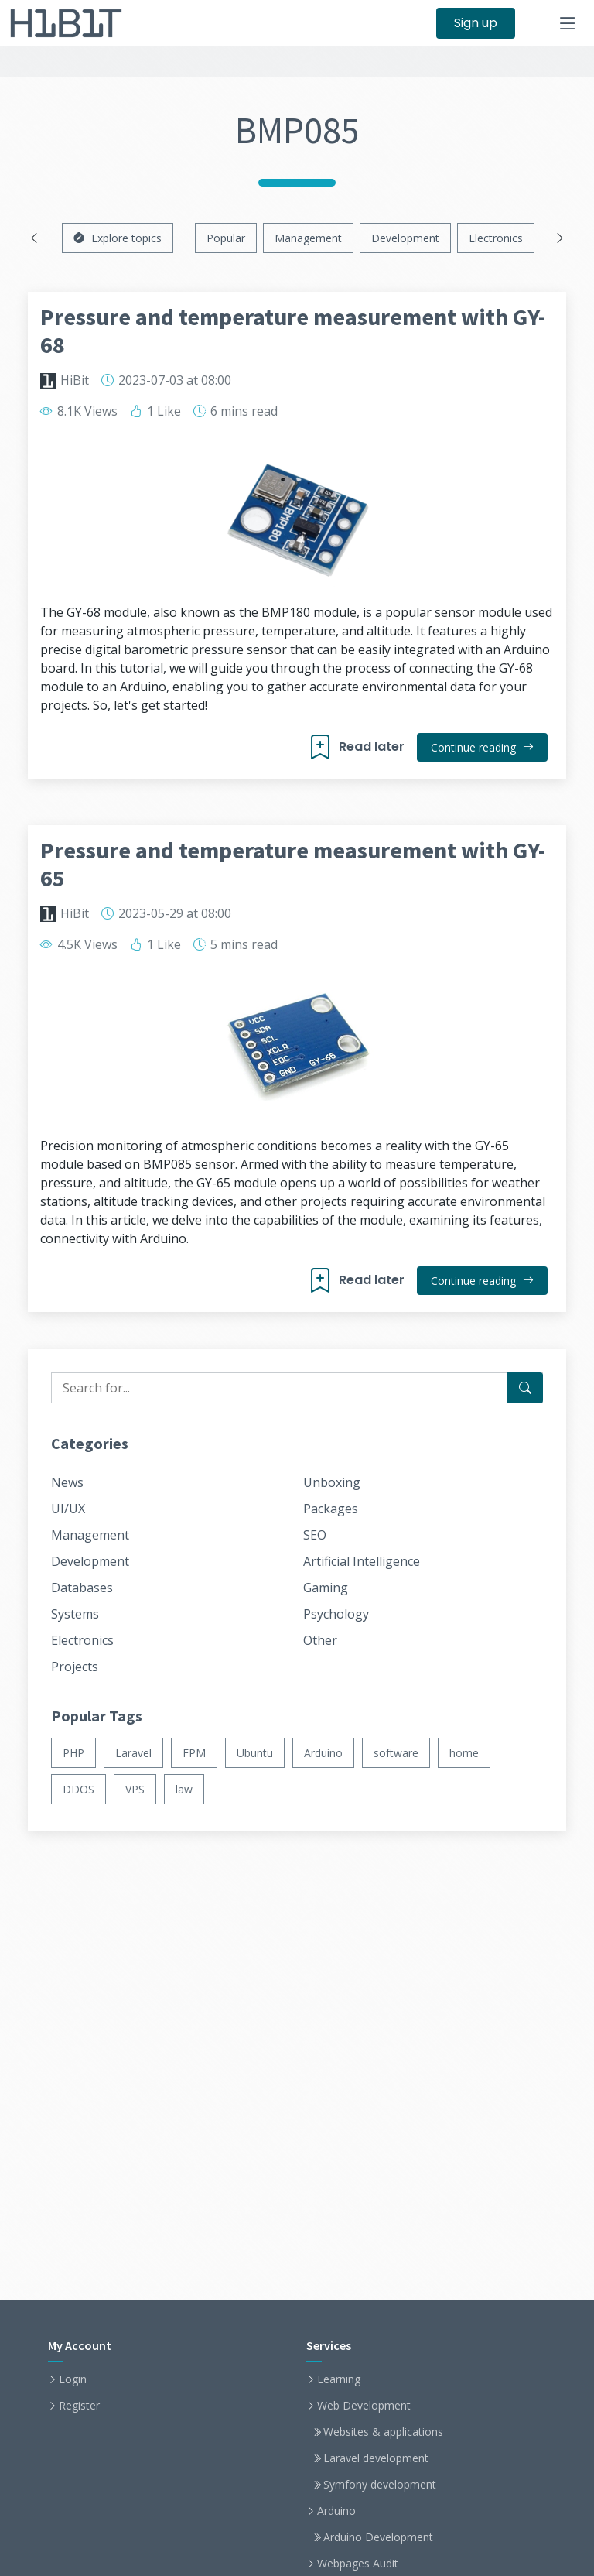  I want to click on Laravel development, so click(375, 2458).